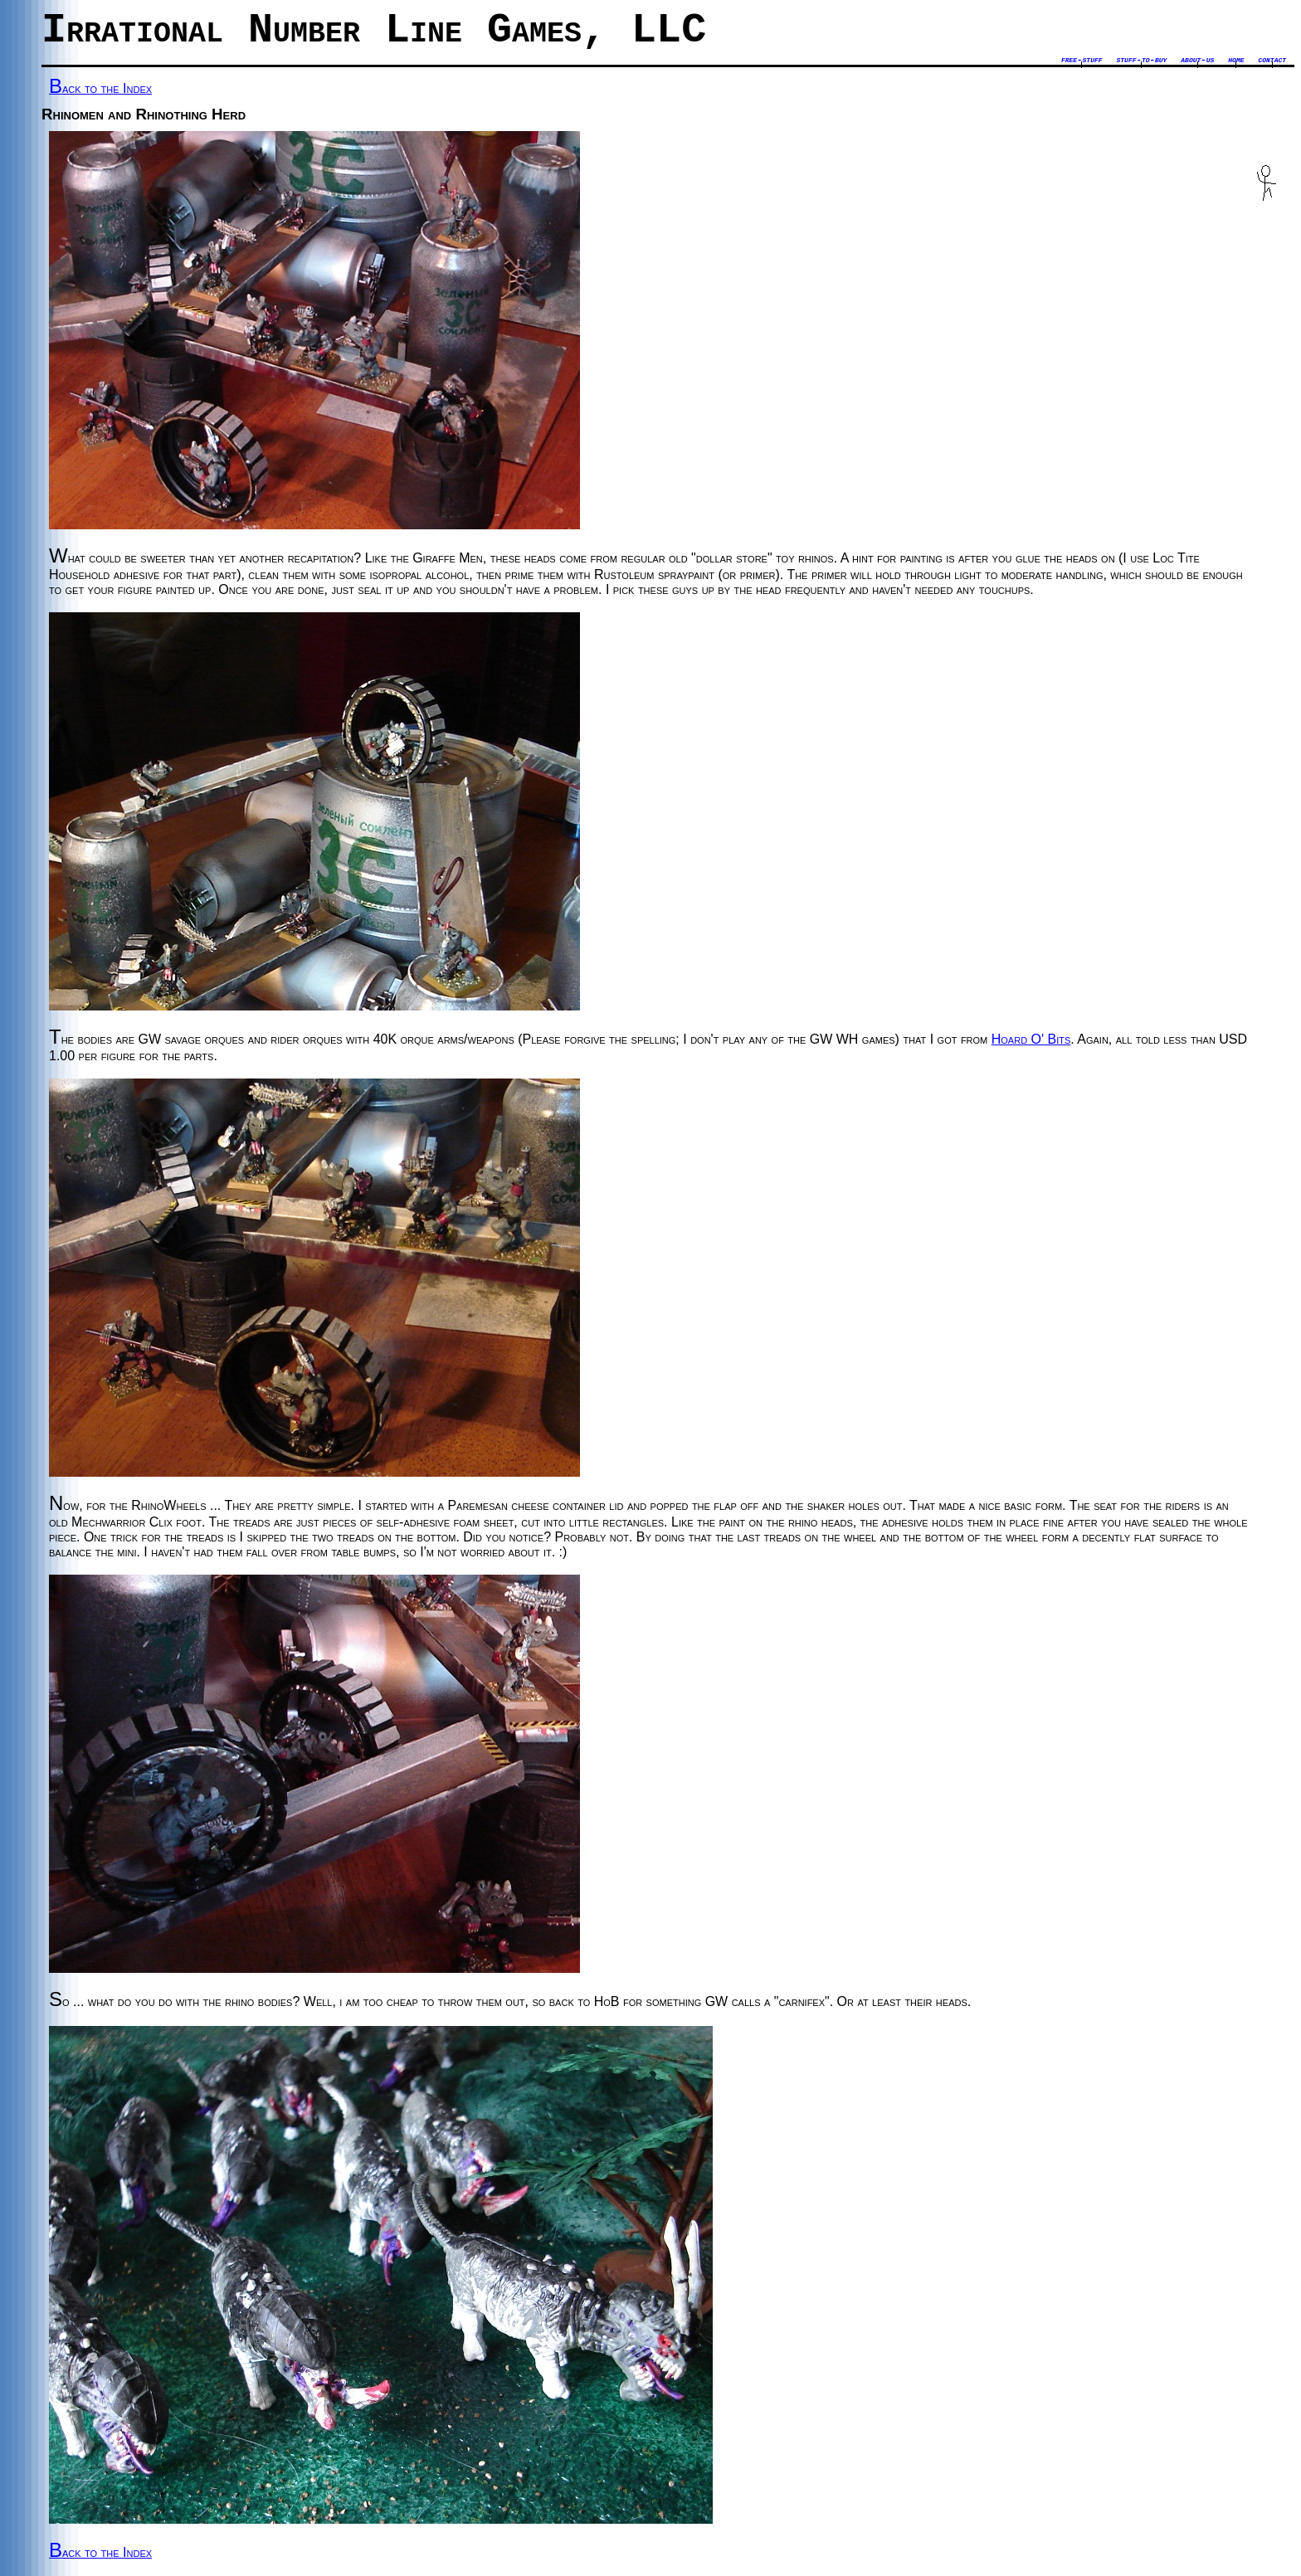 Image resolution: width=1301 pixels, height=2576 pixels. I want to click on about-us, so click(1197, 60).